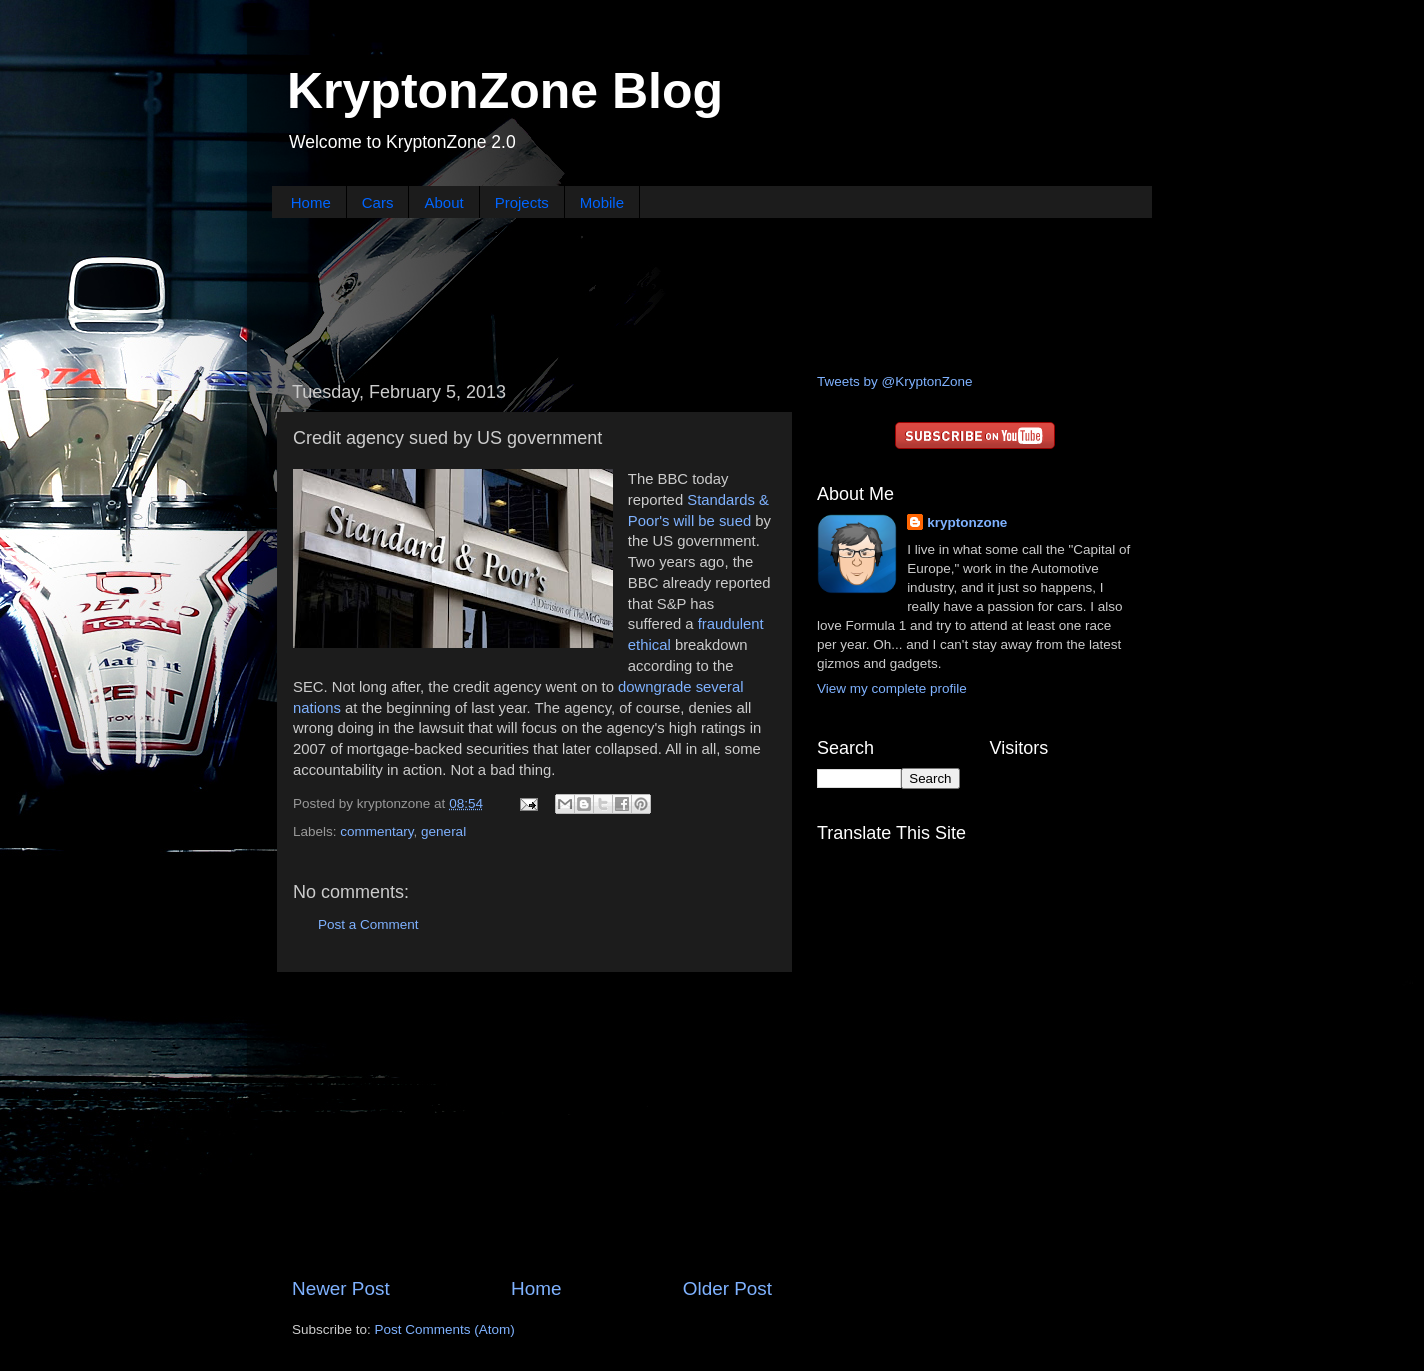 Image resolution: width=1424 pixels, height=1371 pixels. Describe the element at coordinates (505, 91) in the screenshot. I see `KryptonZone Blog` at that location.